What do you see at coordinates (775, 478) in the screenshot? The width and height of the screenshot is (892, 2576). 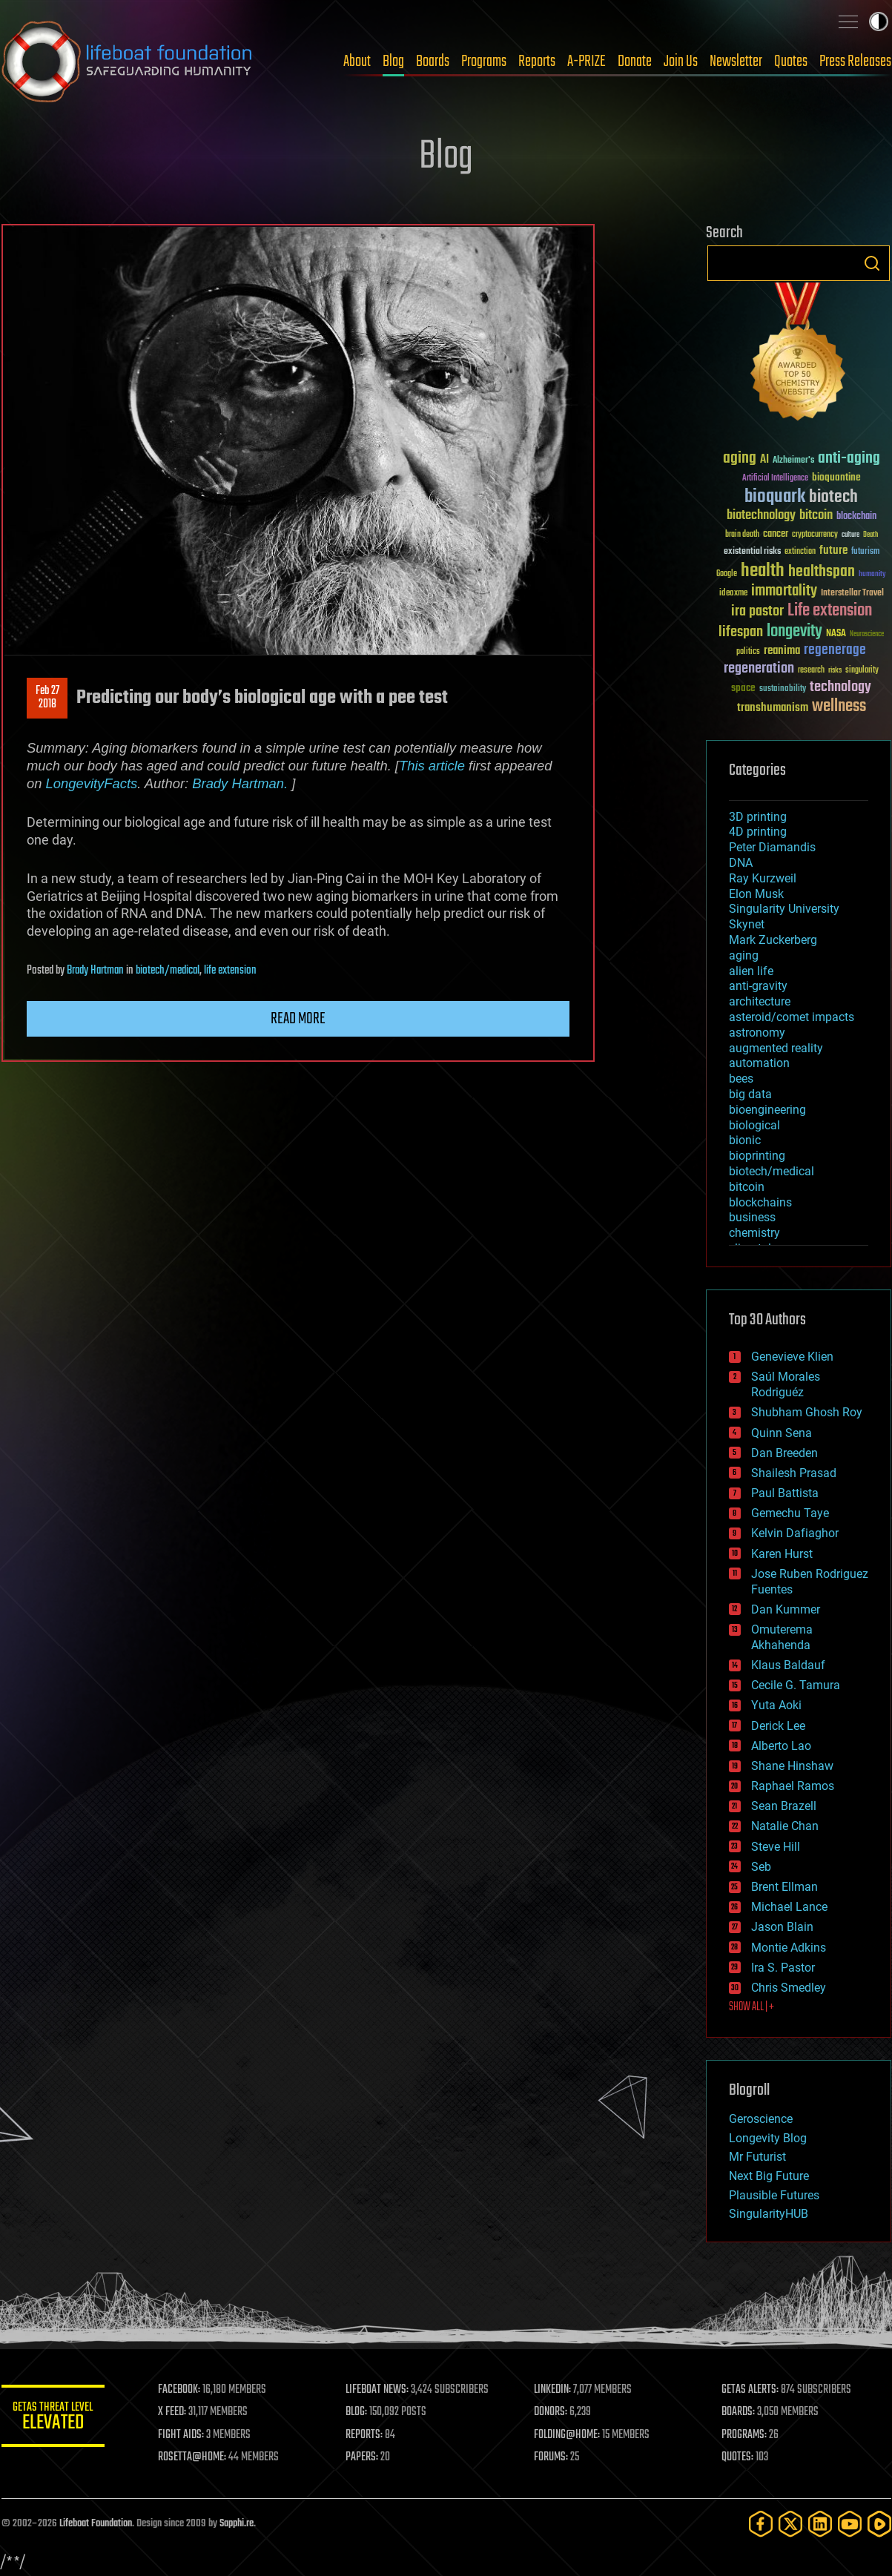 I see `Artificial Intelligence [Artificial Intelligence (29 items)]` at bounding box center [775, 478].